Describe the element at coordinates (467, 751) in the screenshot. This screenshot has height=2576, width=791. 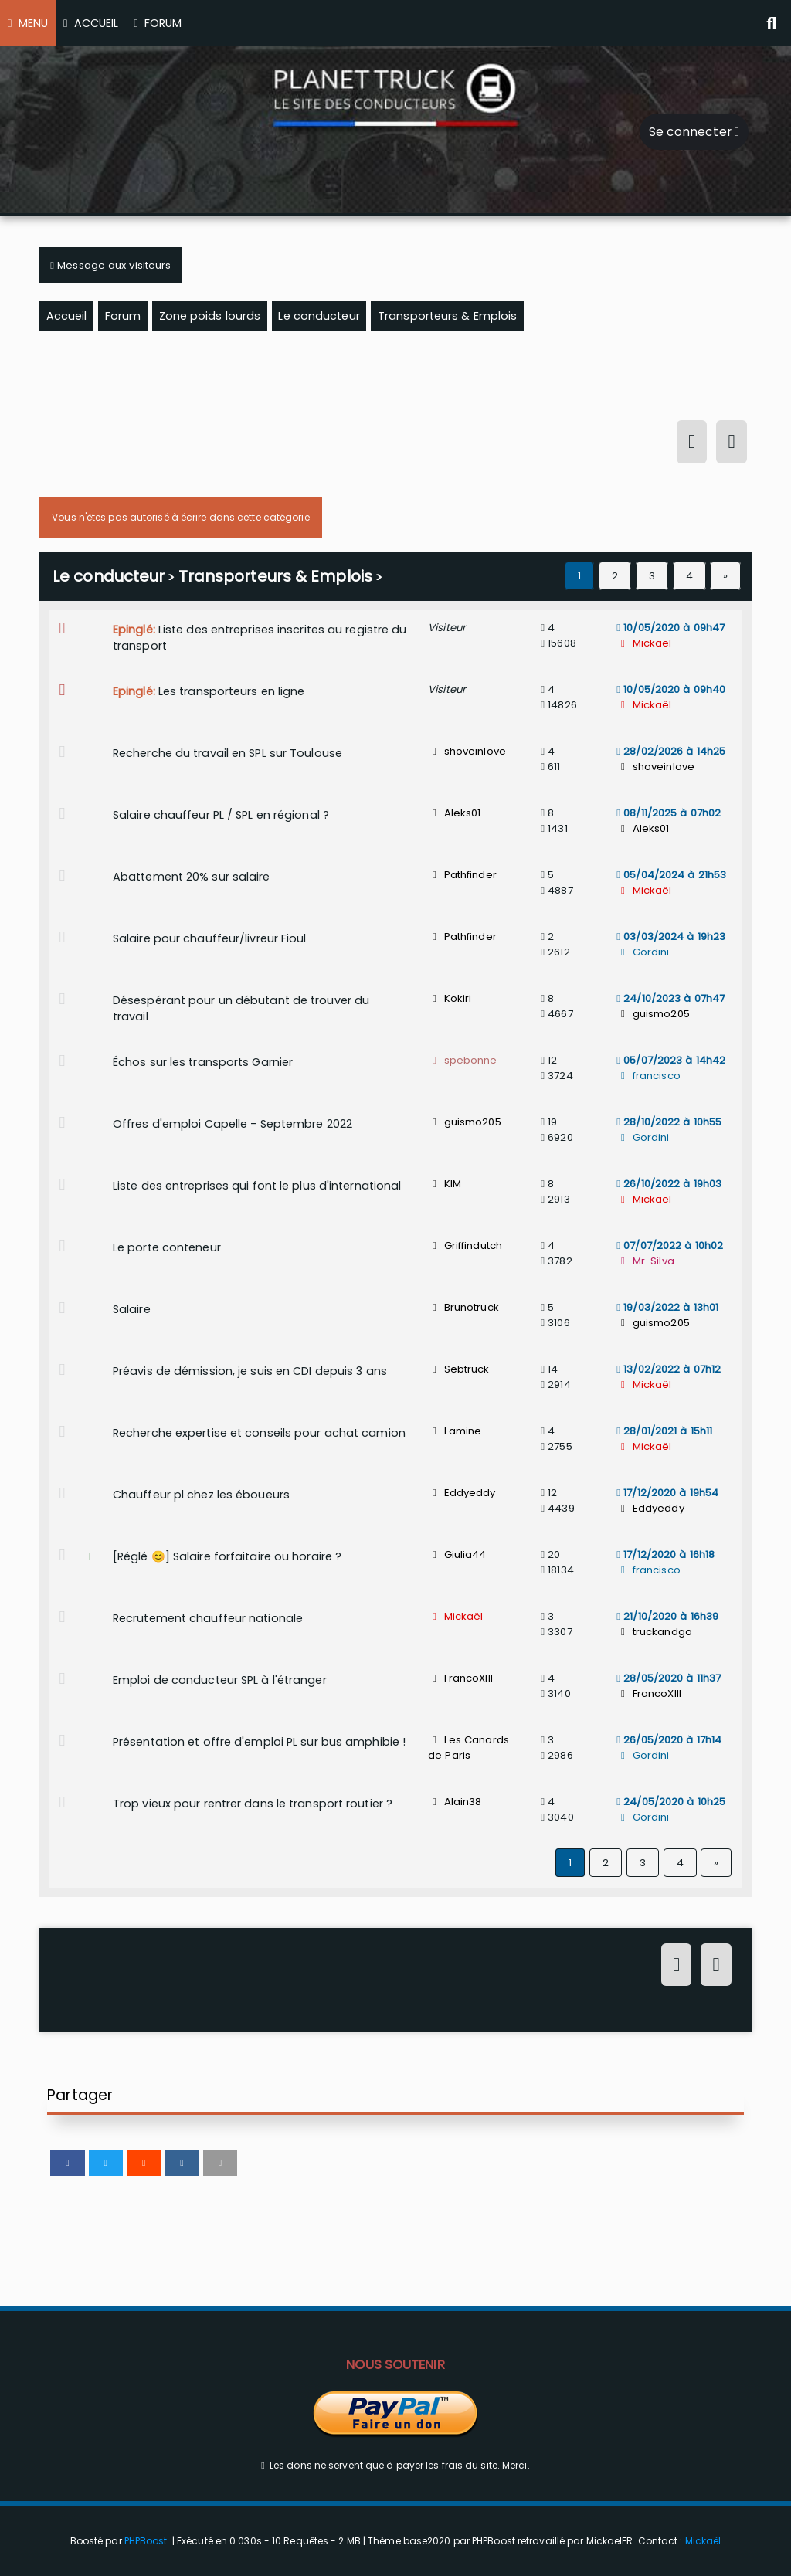
I see `shoveinlove` at that location.